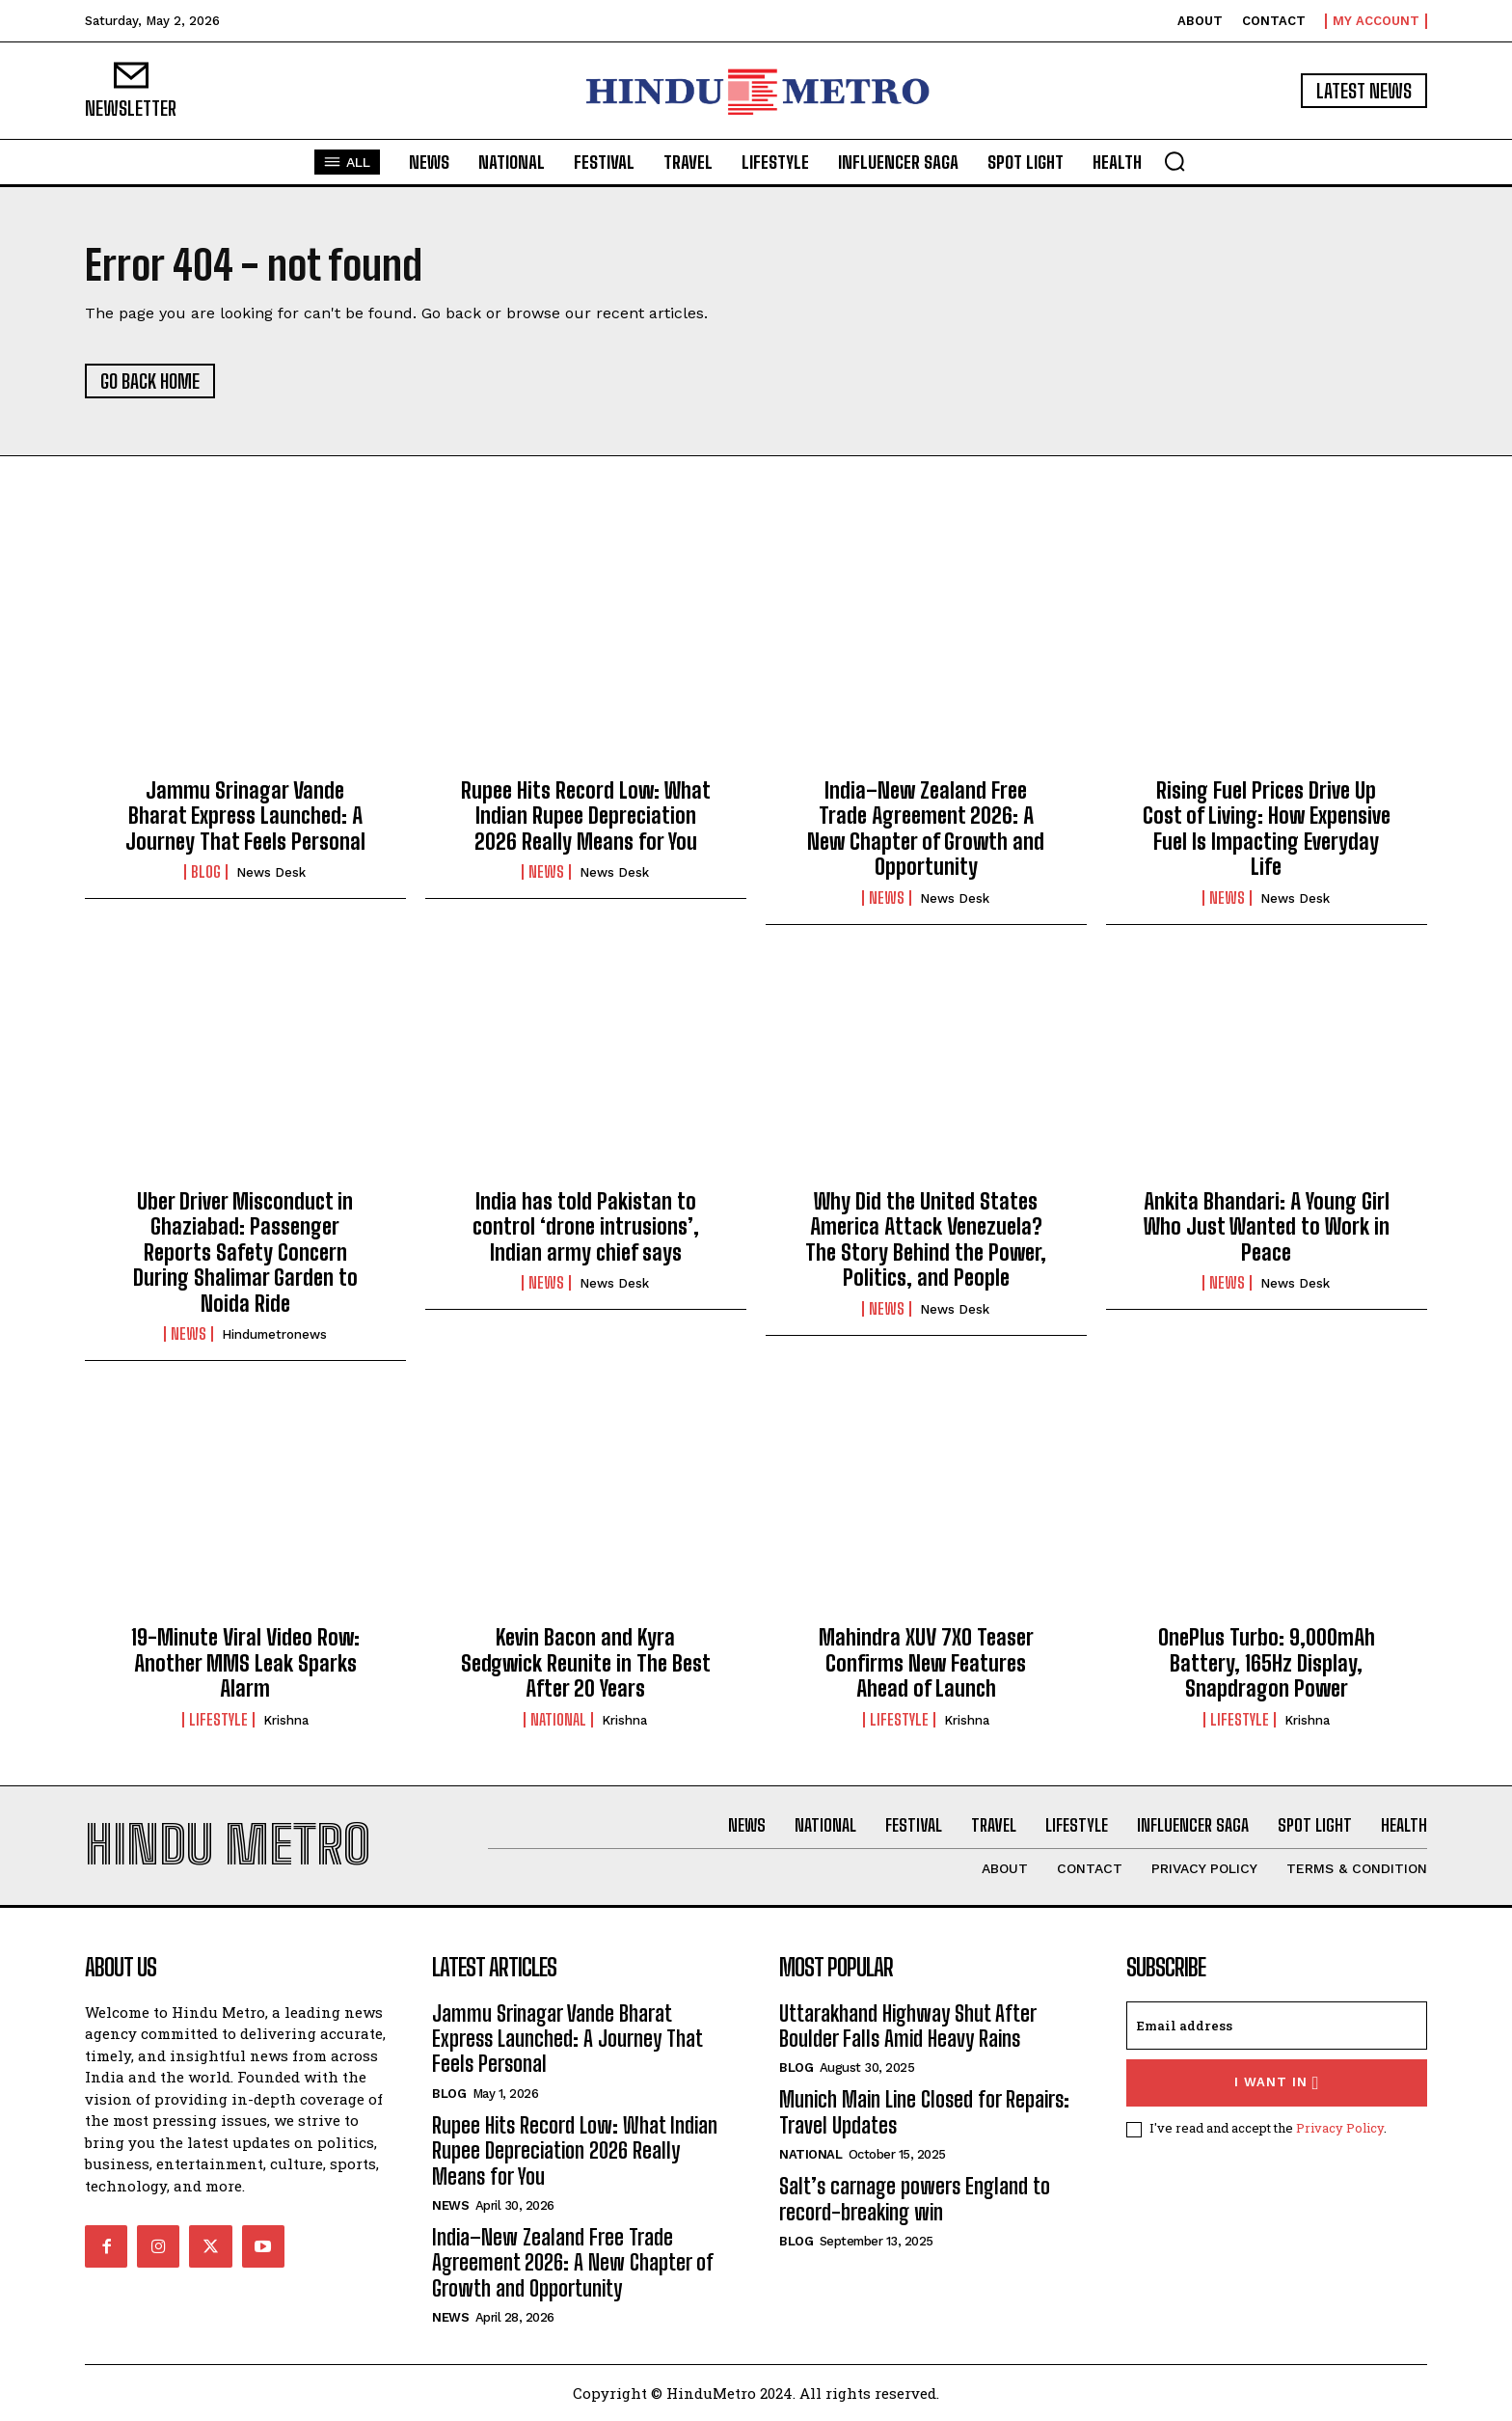  What do you see at coordinates (586, 816) in the screenshot?
I see `Rupee Hits Record Low: What Indian Rupee Depreciation 2026 Really Means for You` at bounding box center [586, 816].